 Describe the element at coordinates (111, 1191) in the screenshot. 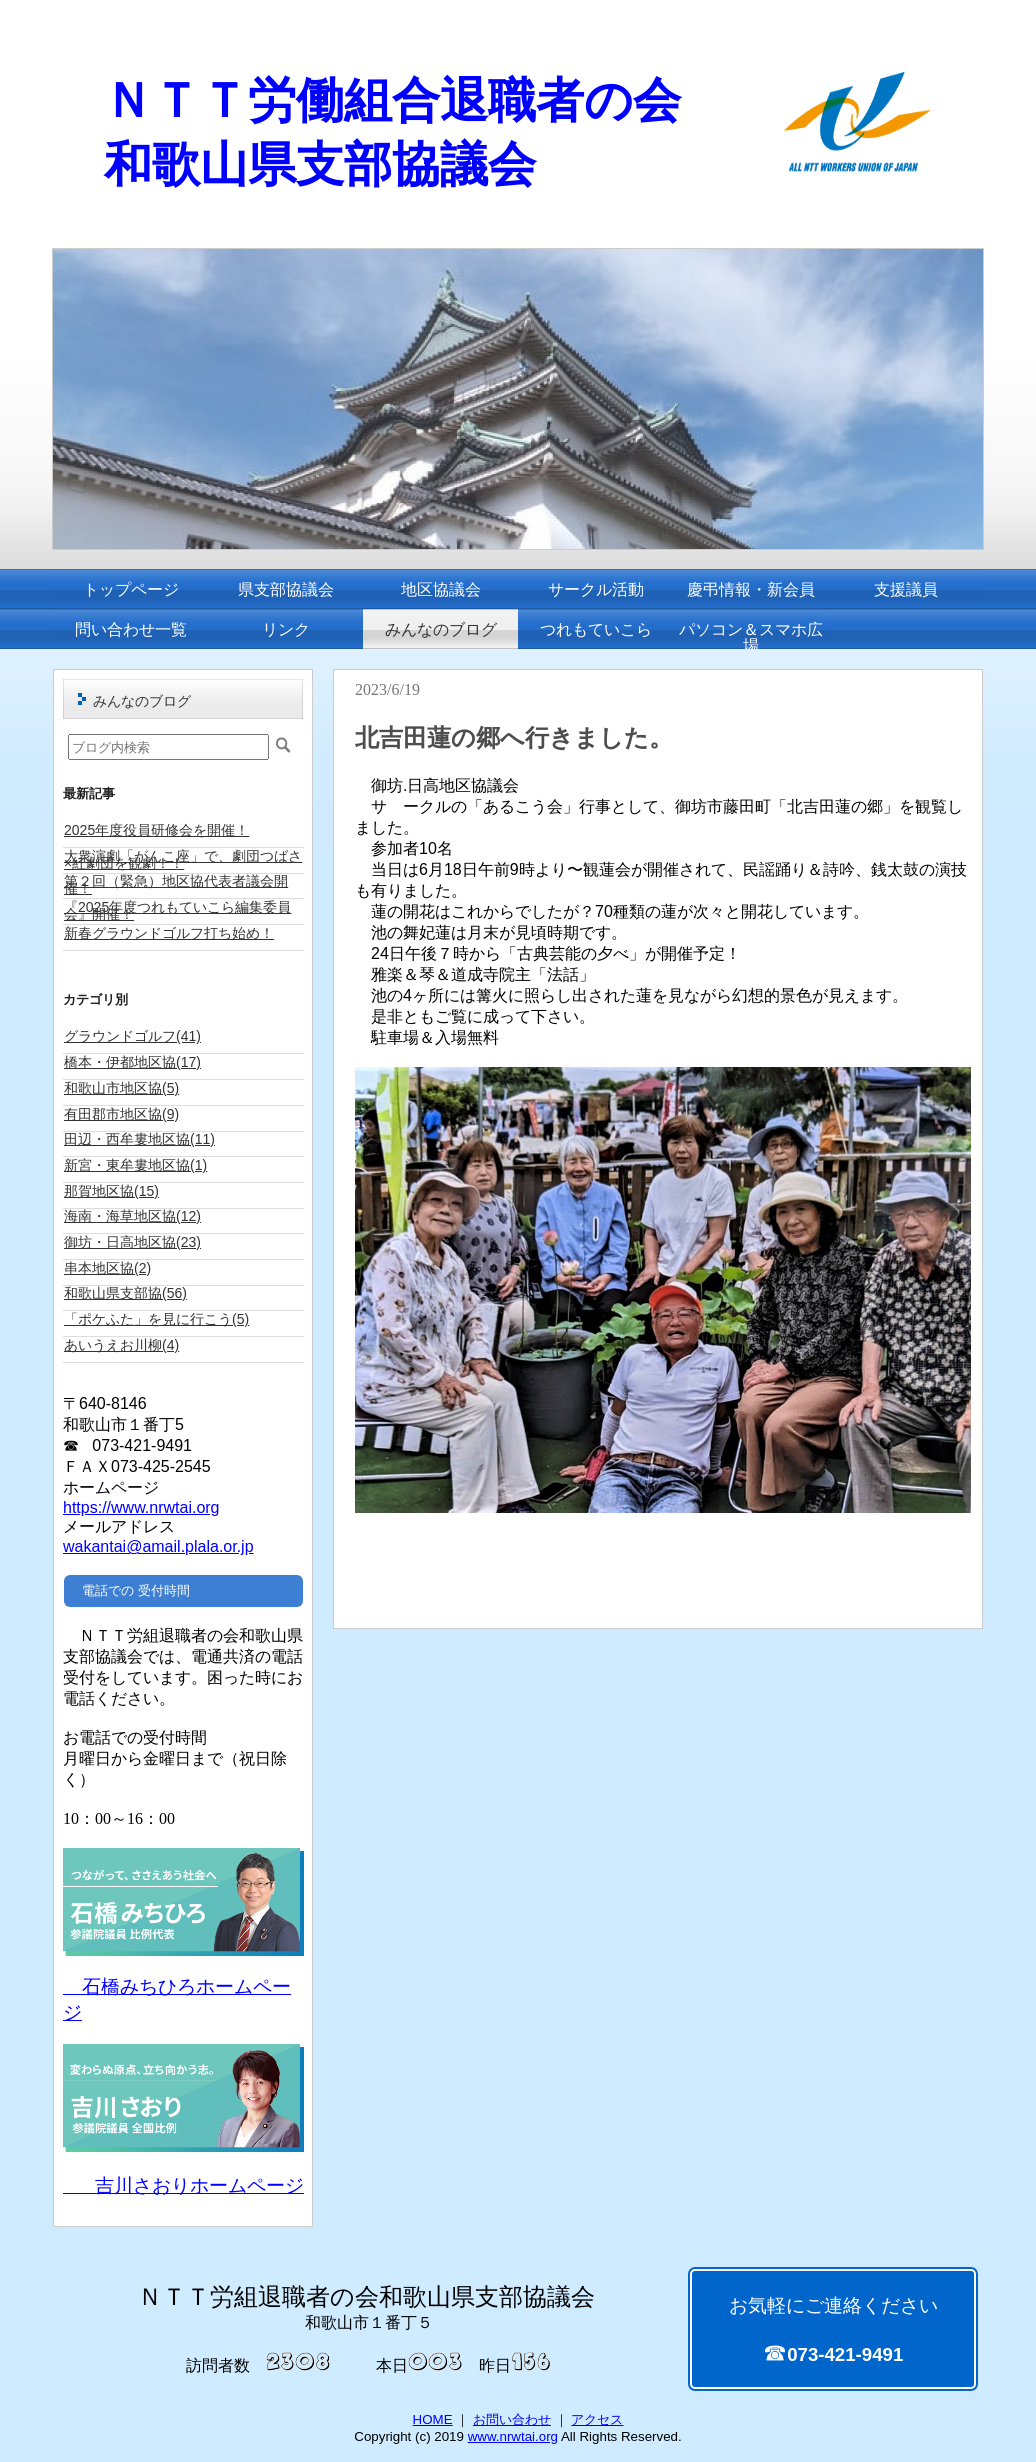

I see `那賀地区協(15)` at that location.